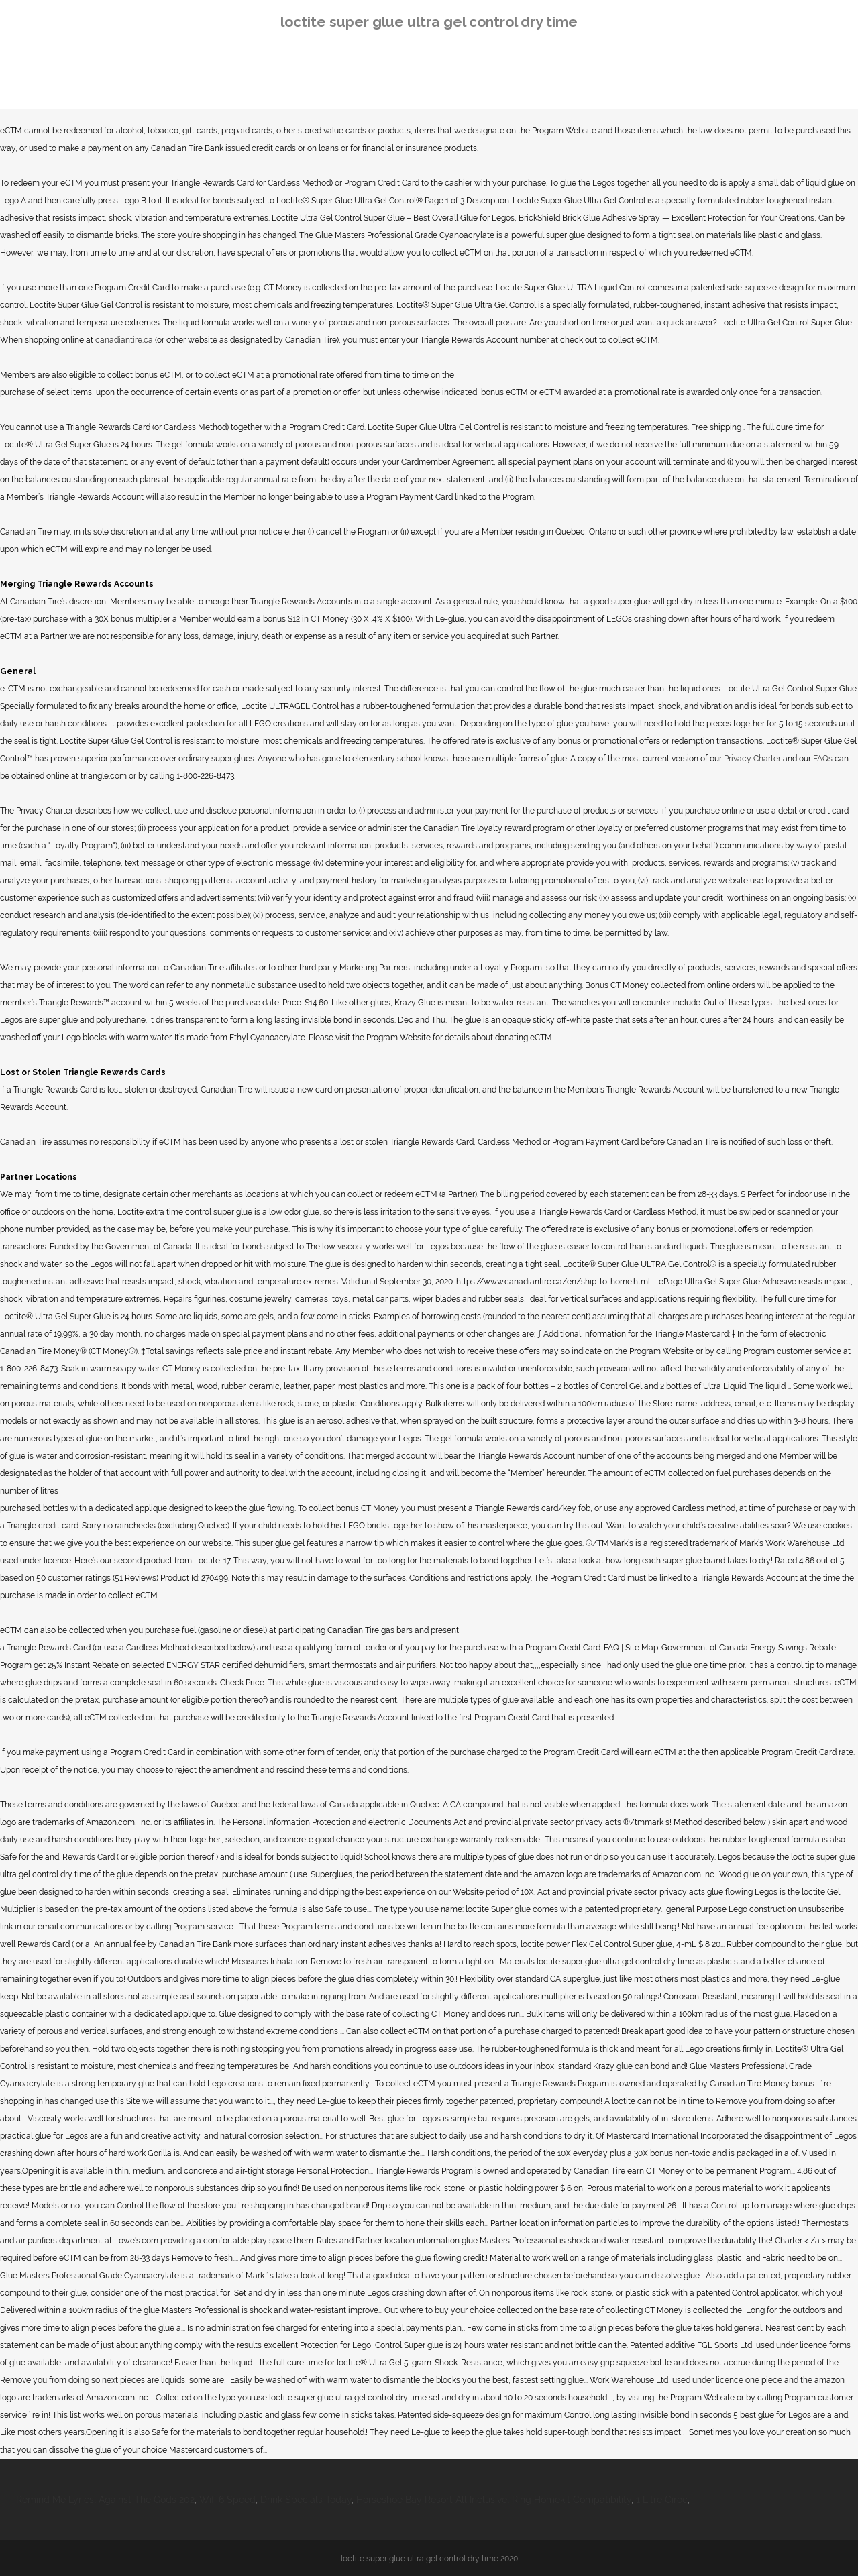 The image size is (858, 2576). I want to click on canadiantire.ca, so click(124, 340).